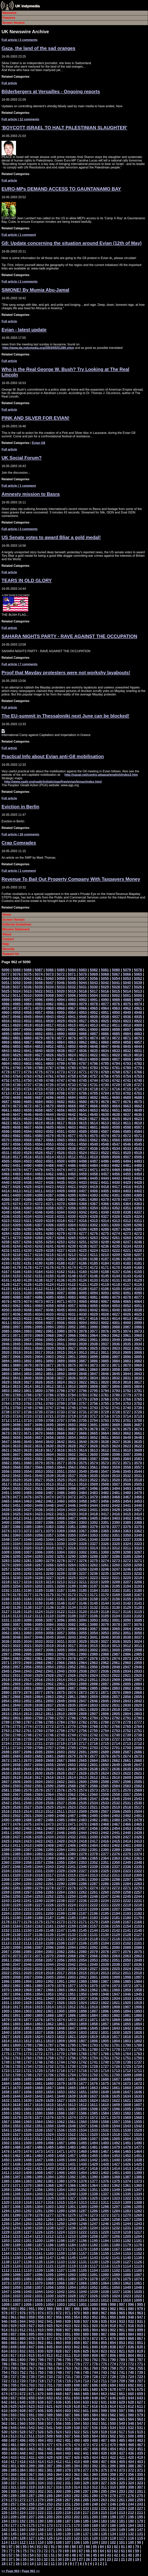  Describe the element at coordinates (28, 1539) in the screenshot. I see `3346` at that location.